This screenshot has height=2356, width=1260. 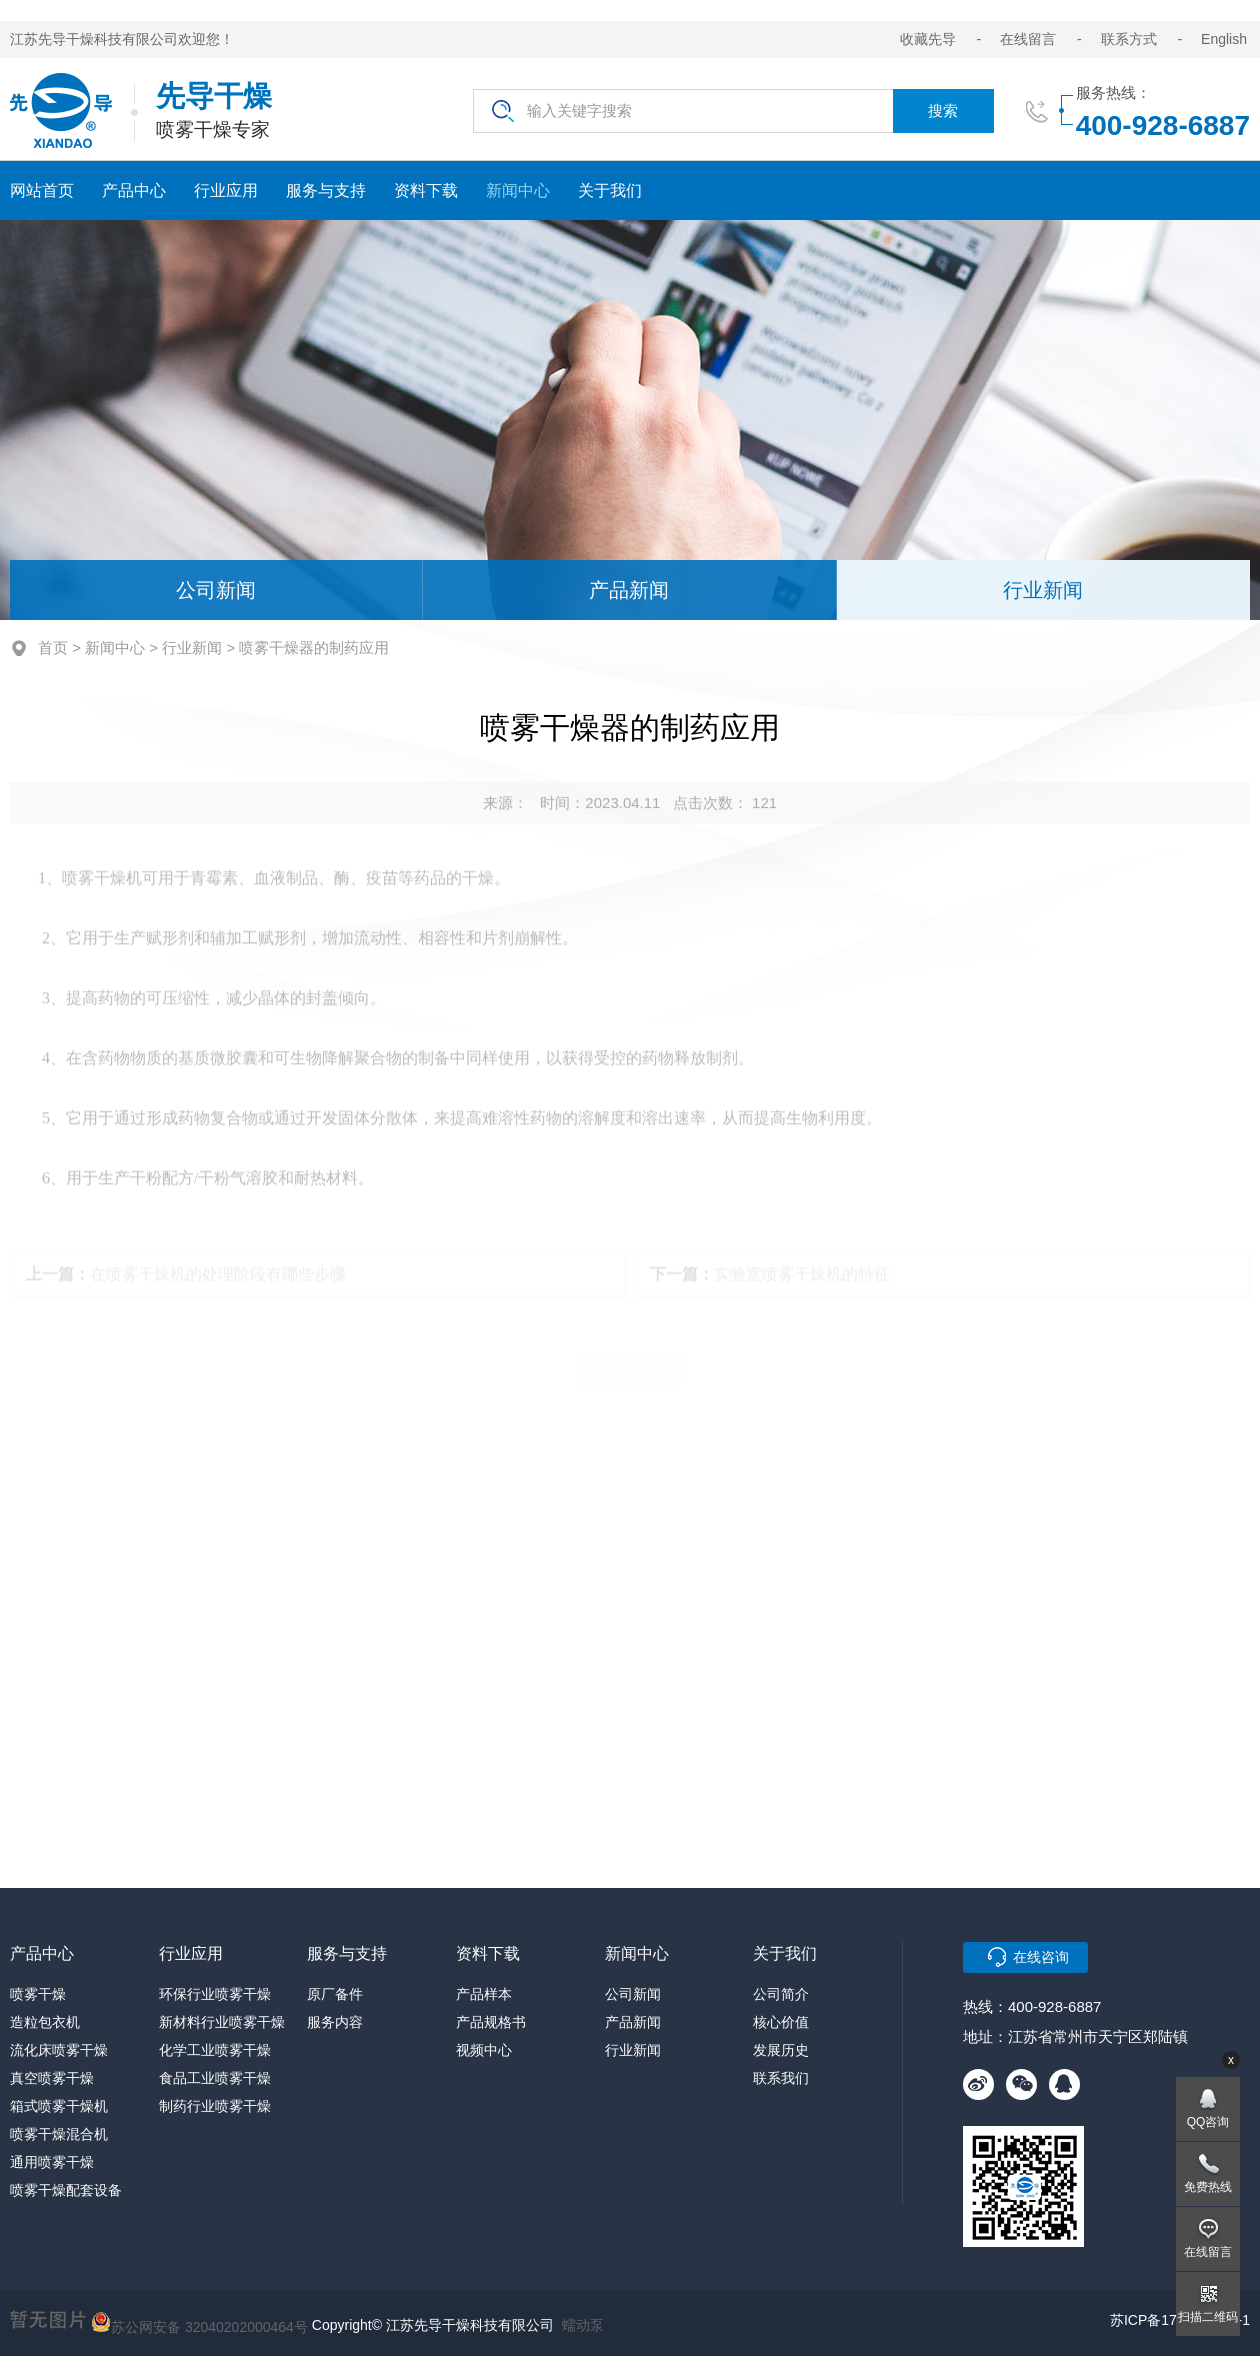 What do you see at coordinates (66, 2190) in the screenshot?
I see `喷雾干燥配套设备` at bounding box center [66, 2190].